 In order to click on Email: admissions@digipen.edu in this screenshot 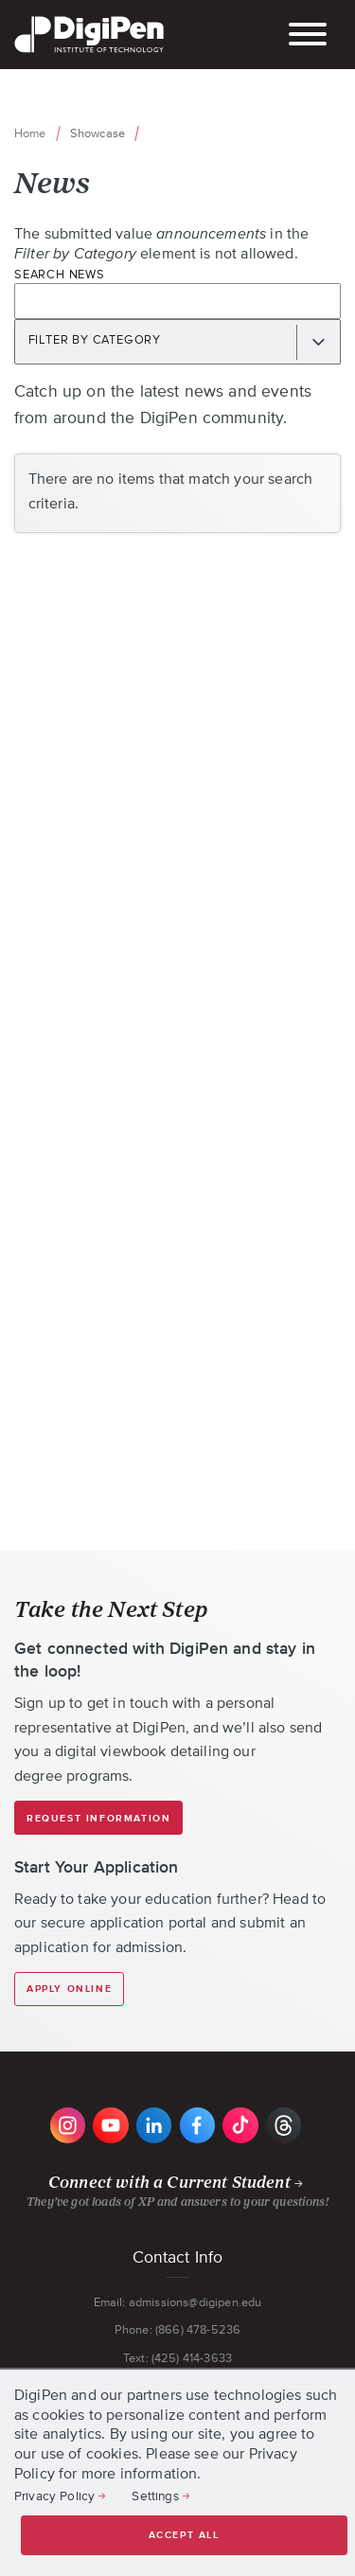, I will do `click(178, 2302)`.